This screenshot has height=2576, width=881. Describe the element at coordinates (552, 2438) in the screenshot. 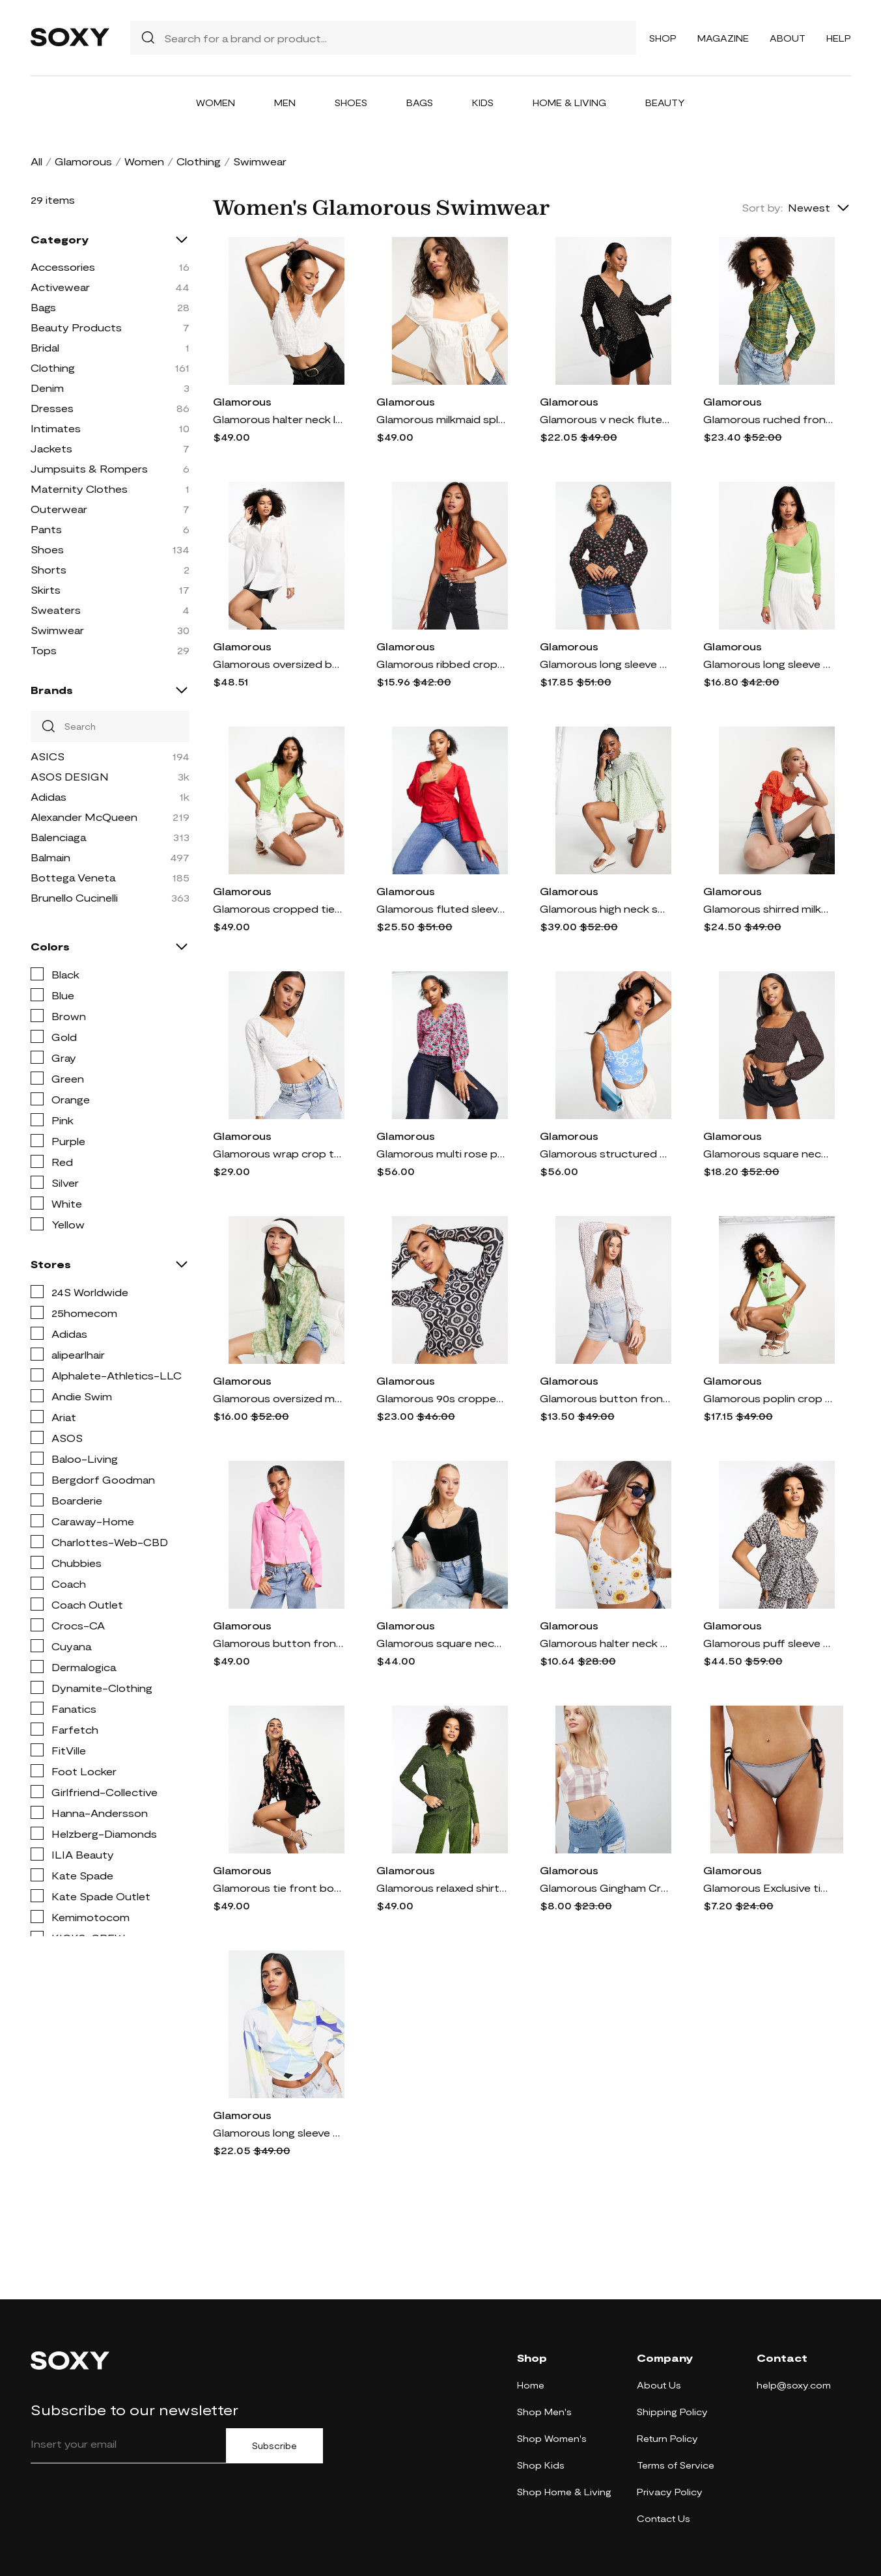

I see `Shop Women's` at that location.